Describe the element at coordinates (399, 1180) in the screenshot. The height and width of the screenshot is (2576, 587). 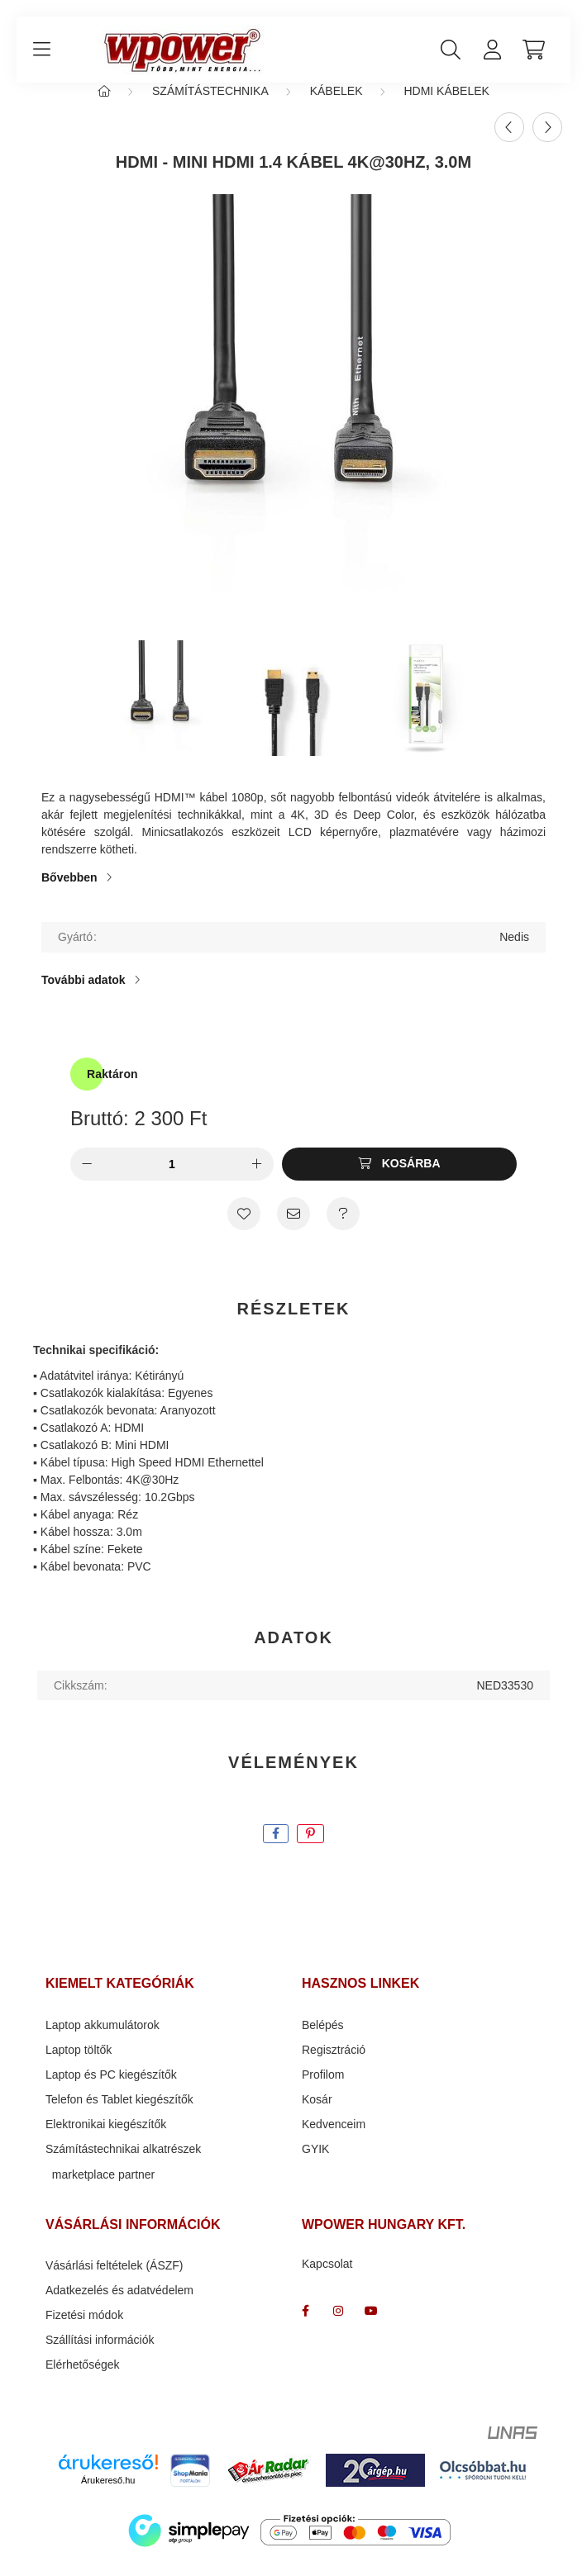
I see `[Kosárba]` at that location.